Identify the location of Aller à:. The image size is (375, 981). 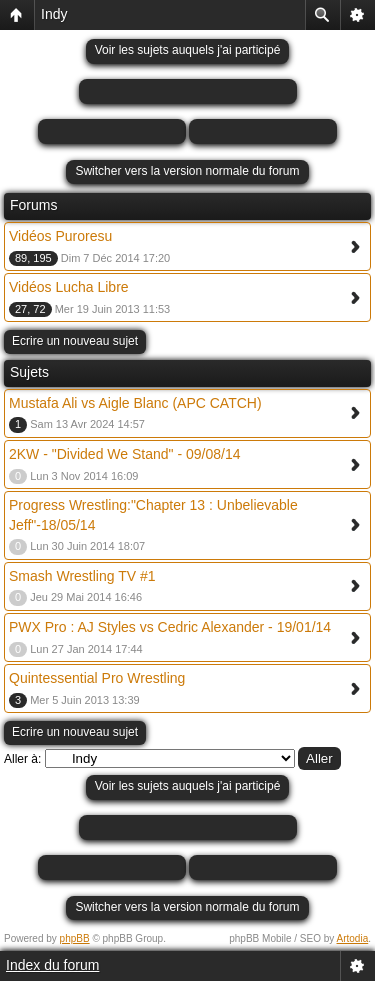
(22, 759).